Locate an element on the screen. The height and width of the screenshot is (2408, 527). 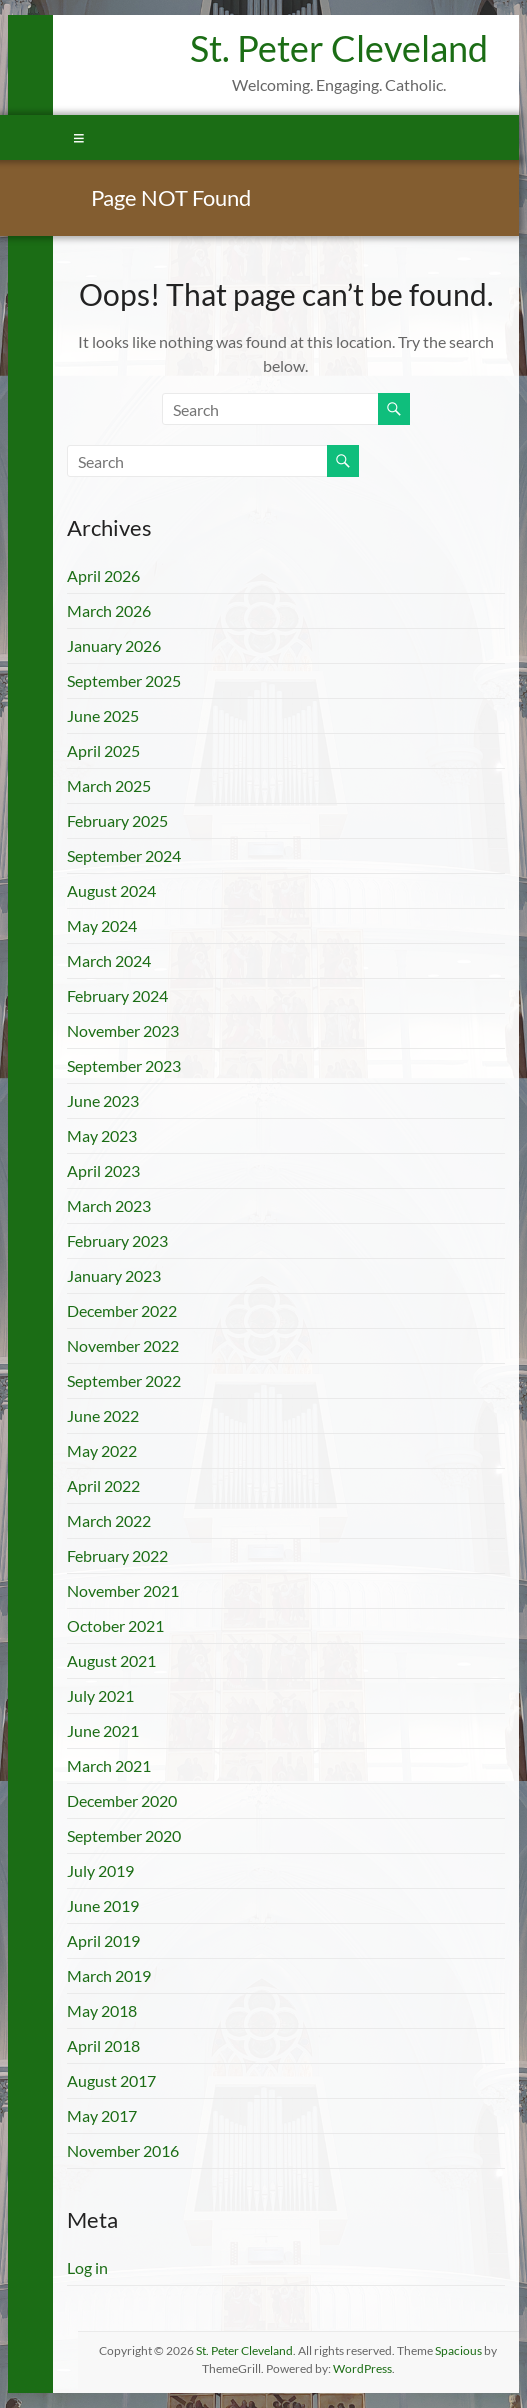
February 2022 is located at coordinates (117, 1555).